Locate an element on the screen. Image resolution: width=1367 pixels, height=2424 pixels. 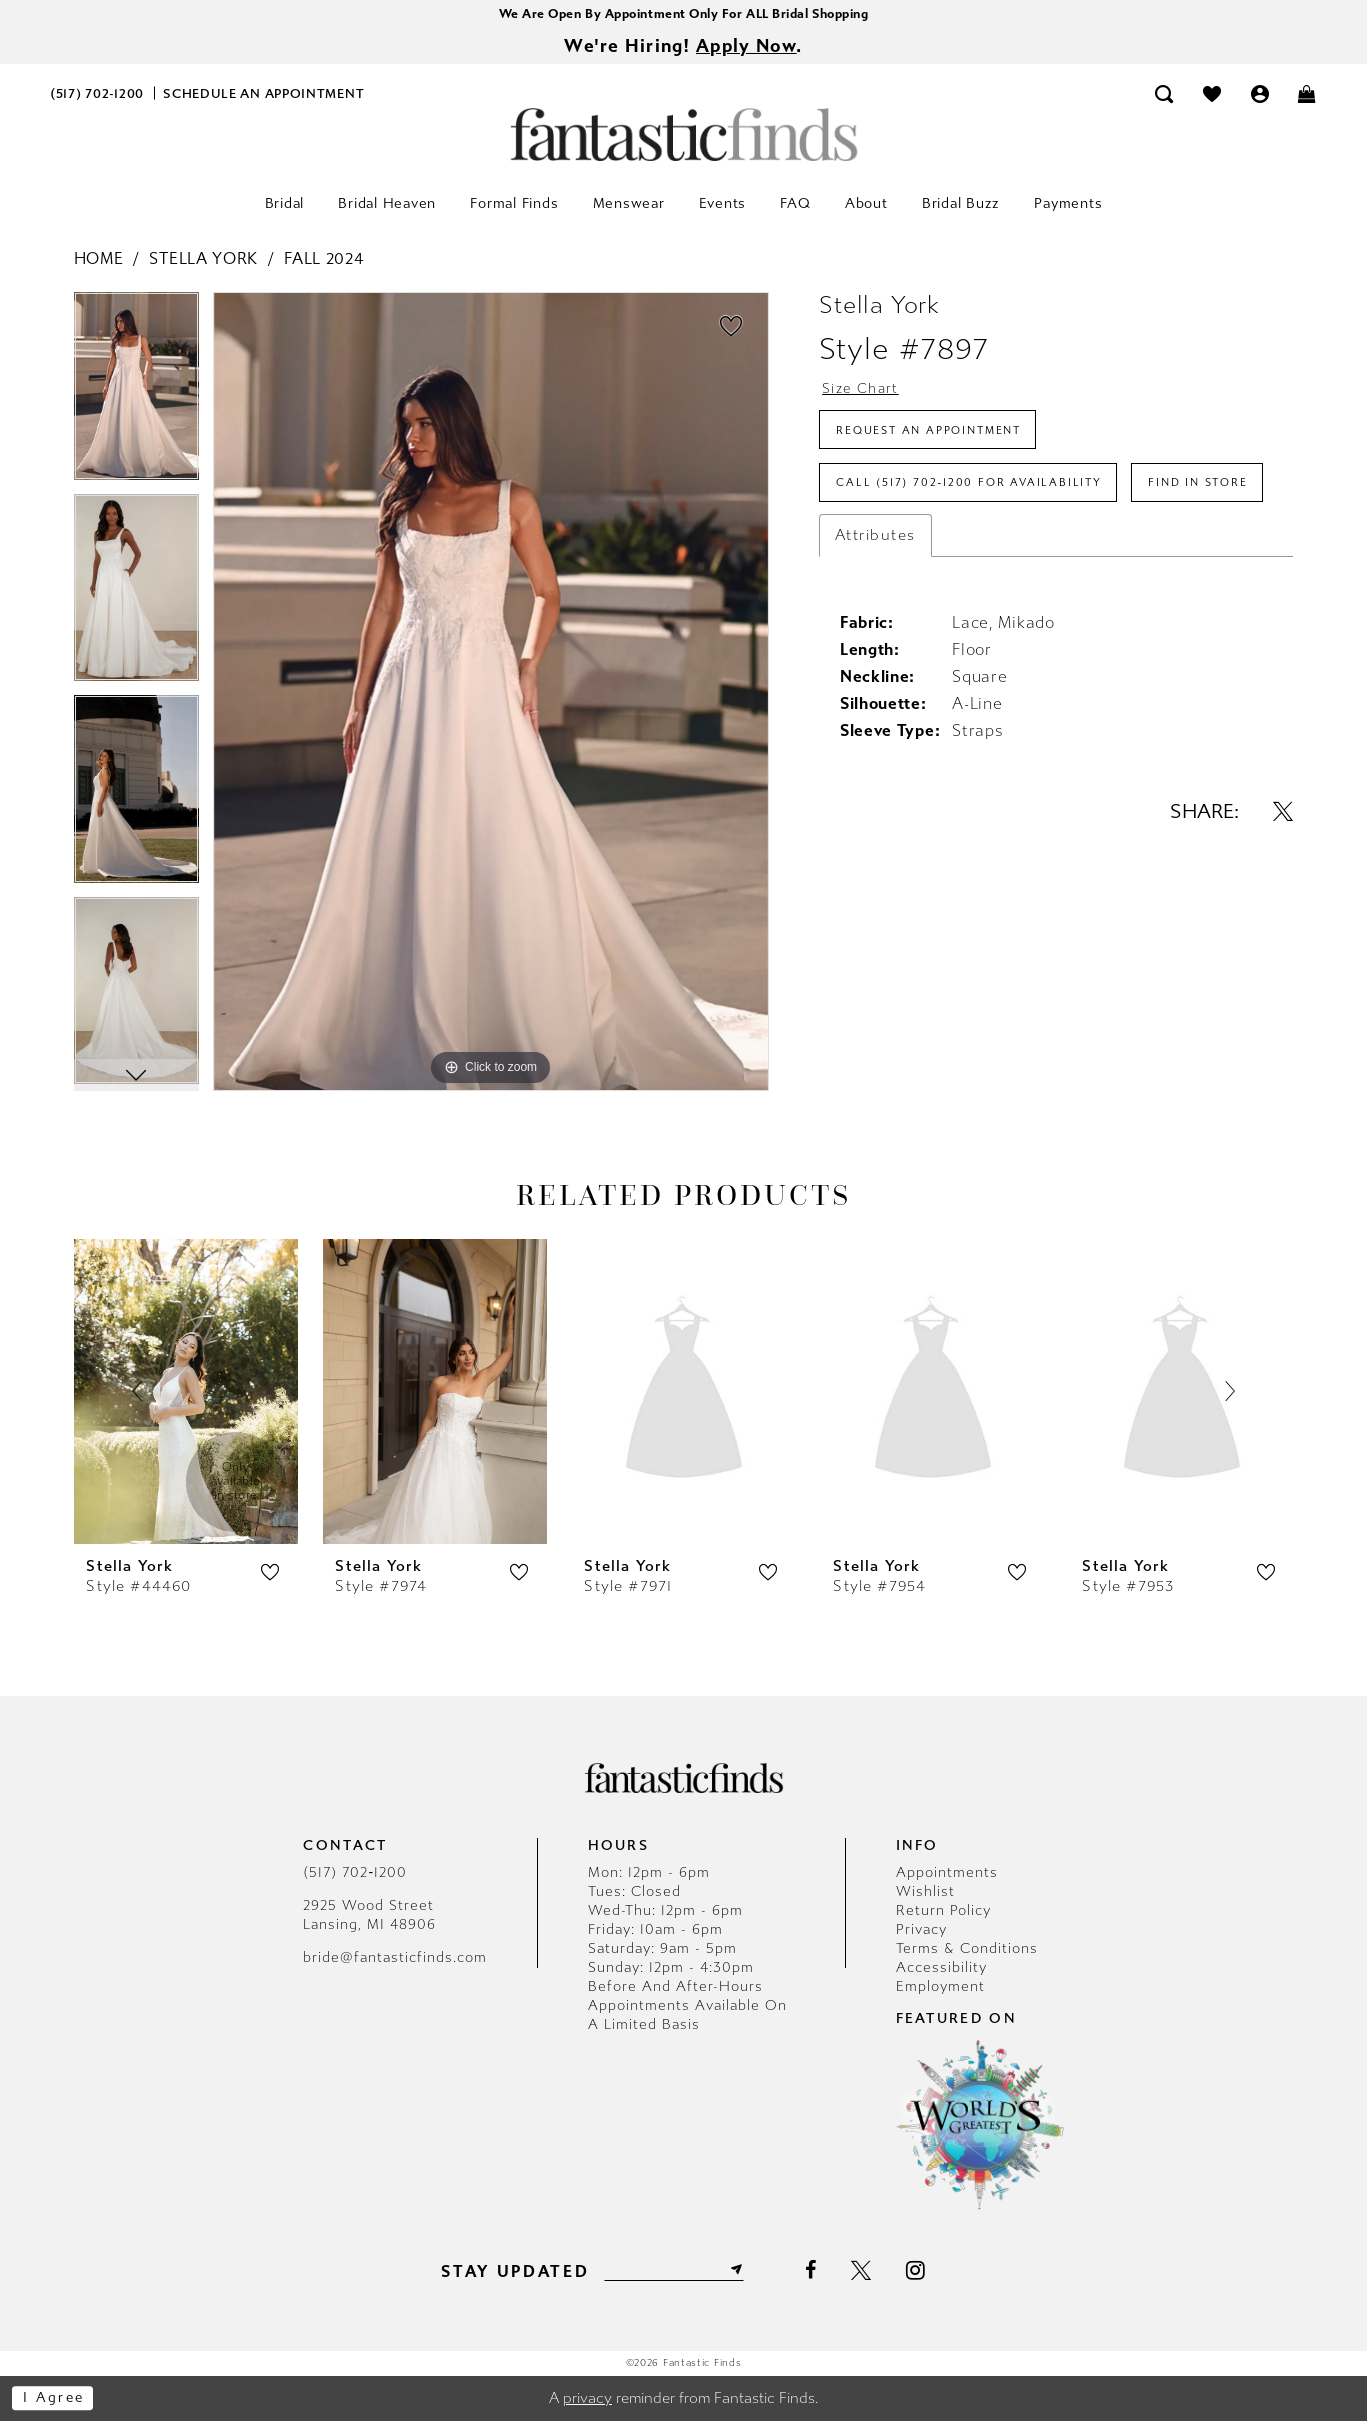
Privacy is located at coordinates (921, 1932).